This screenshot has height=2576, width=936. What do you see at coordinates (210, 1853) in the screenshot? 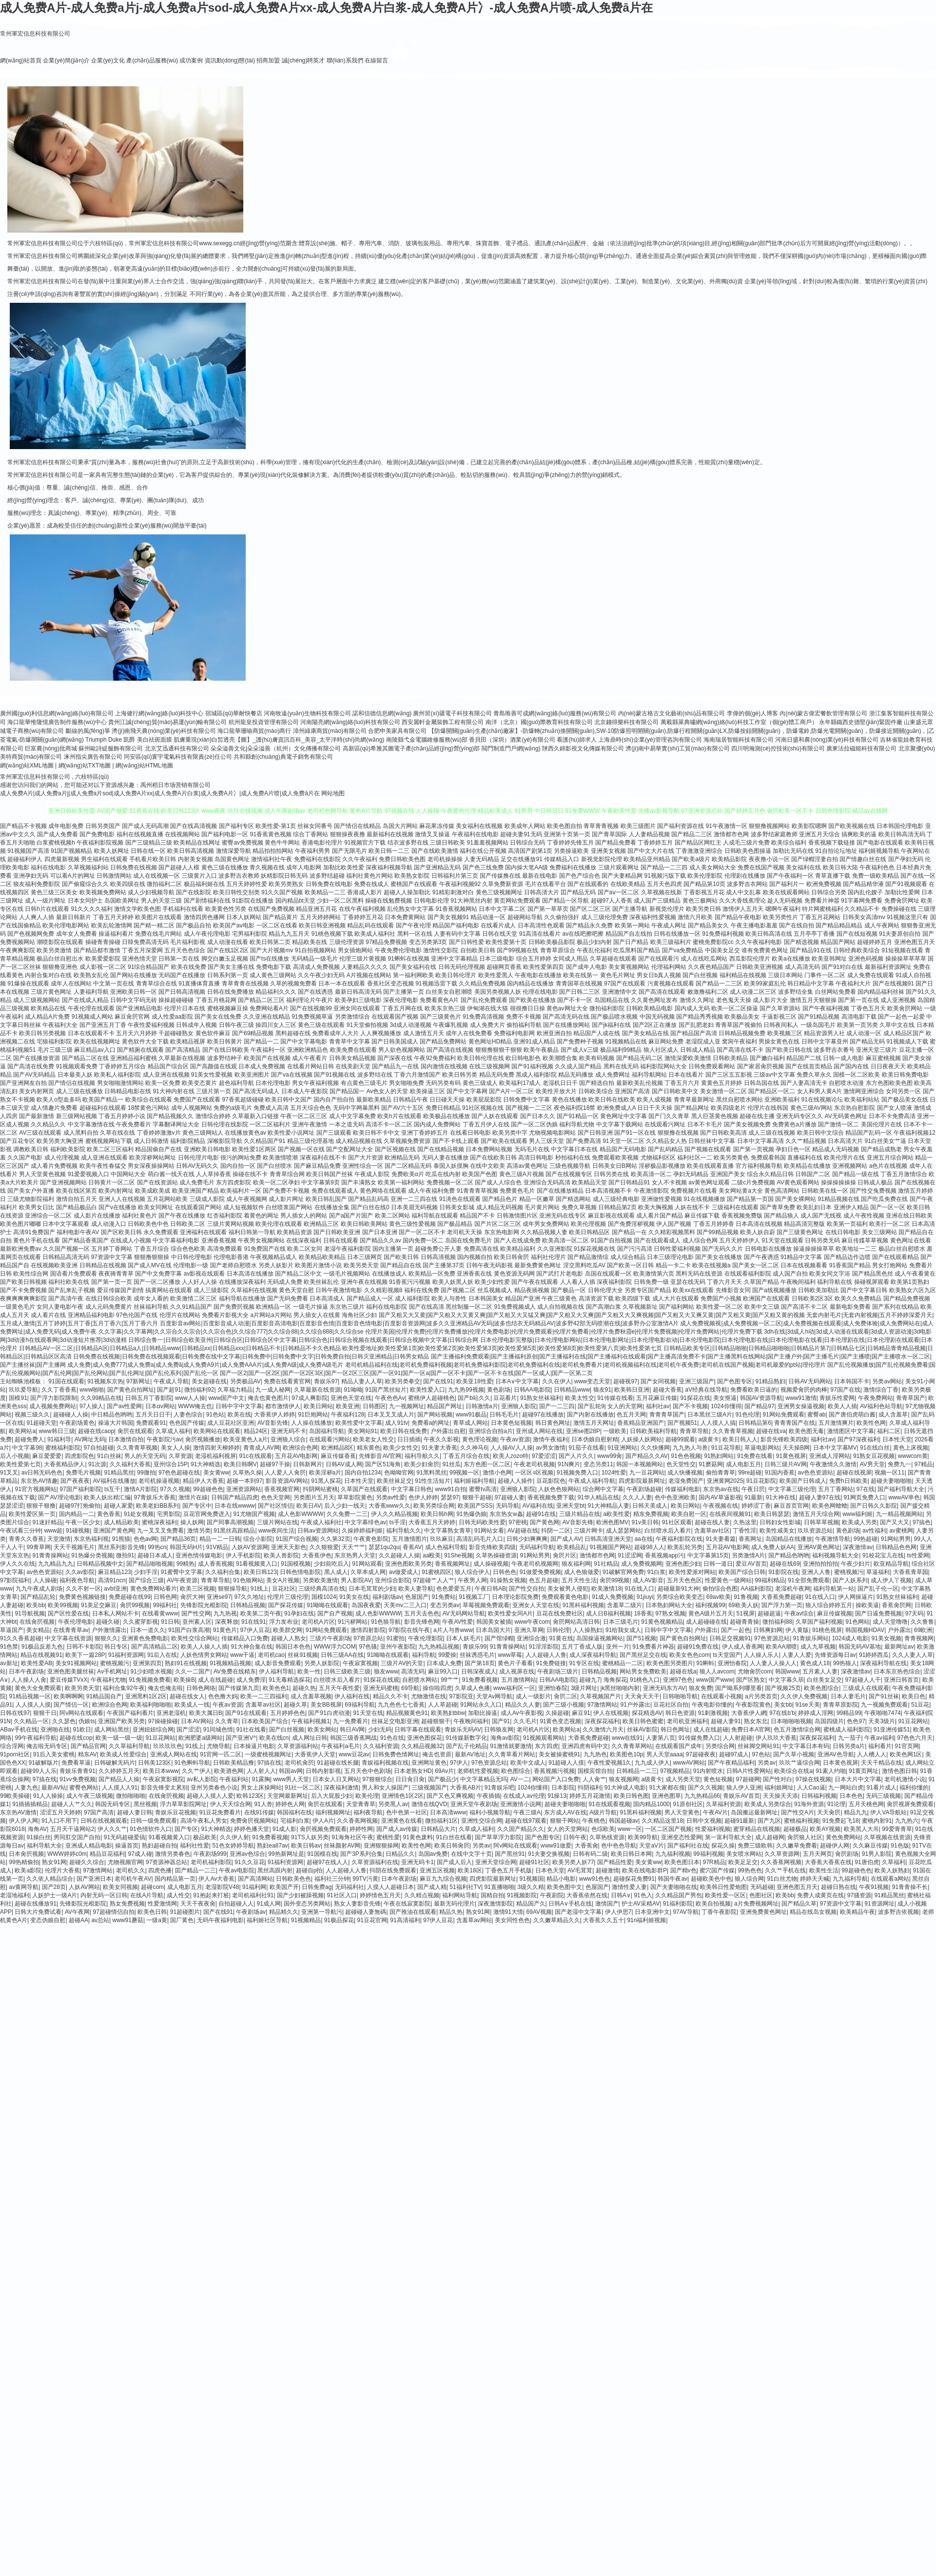
I see `午夜剧场999` at bounding box center [210, 1853].